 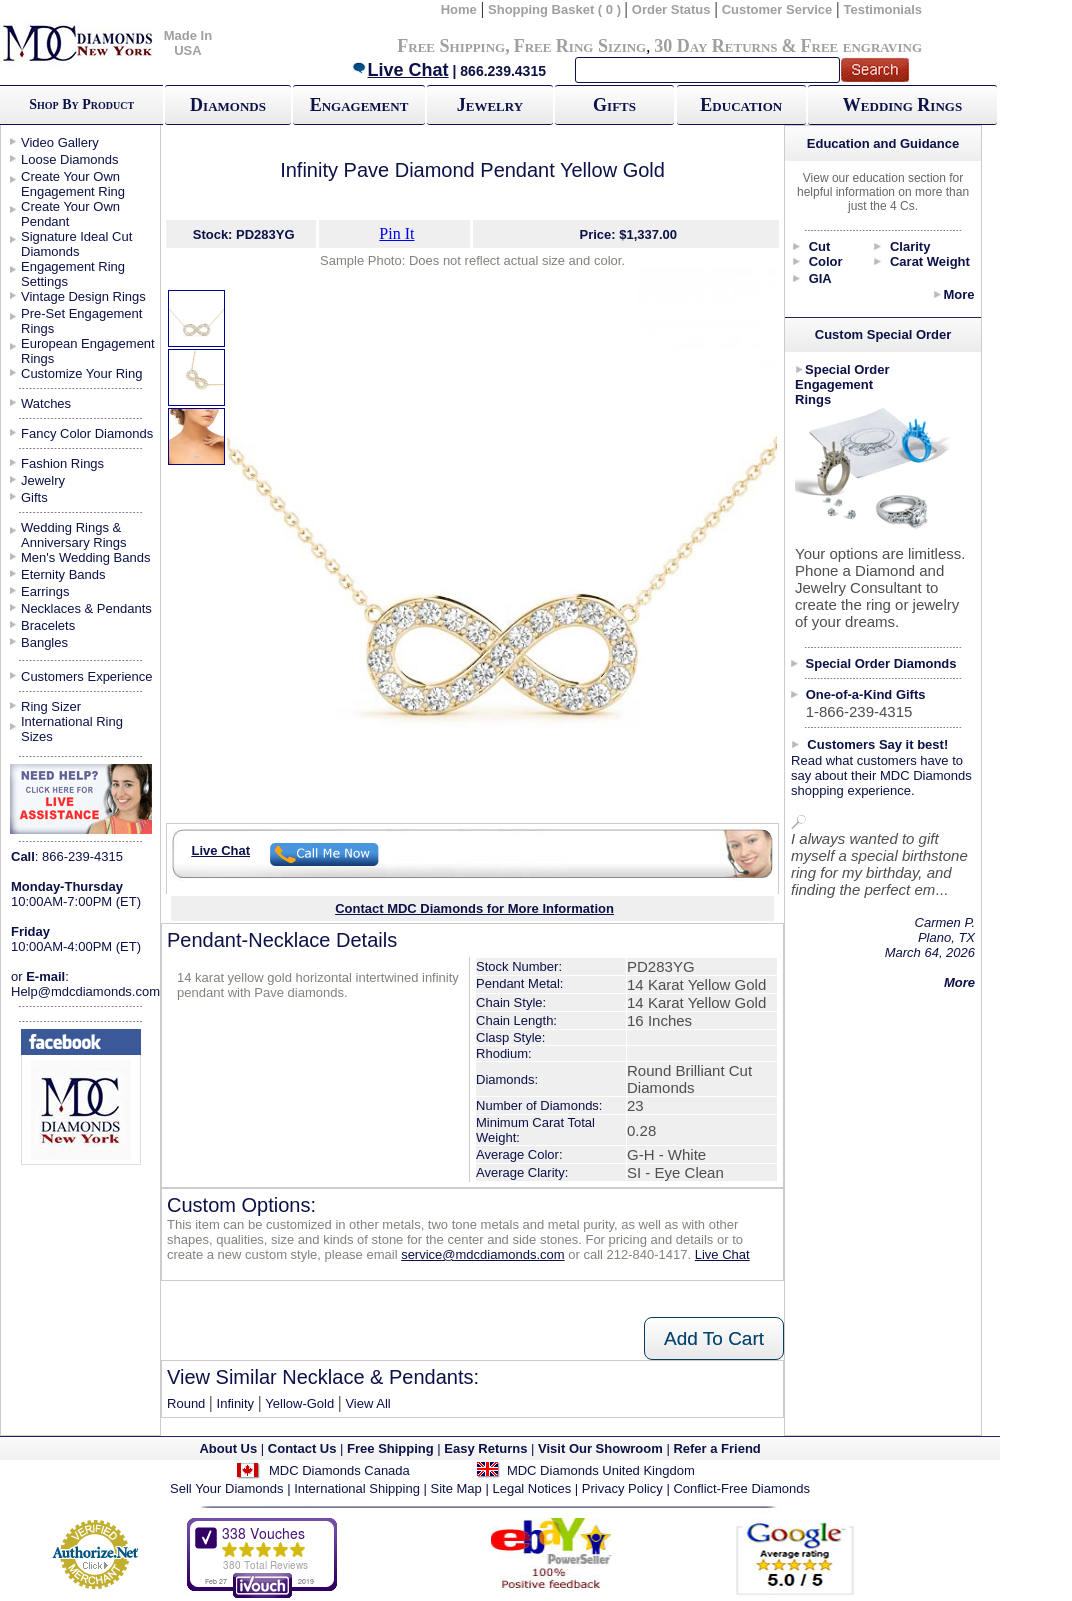 What do you see at coordinates (73, 184) in the screenshot?
I see `Create Your Own Engagement Ring` at bounding box center [73, 184].